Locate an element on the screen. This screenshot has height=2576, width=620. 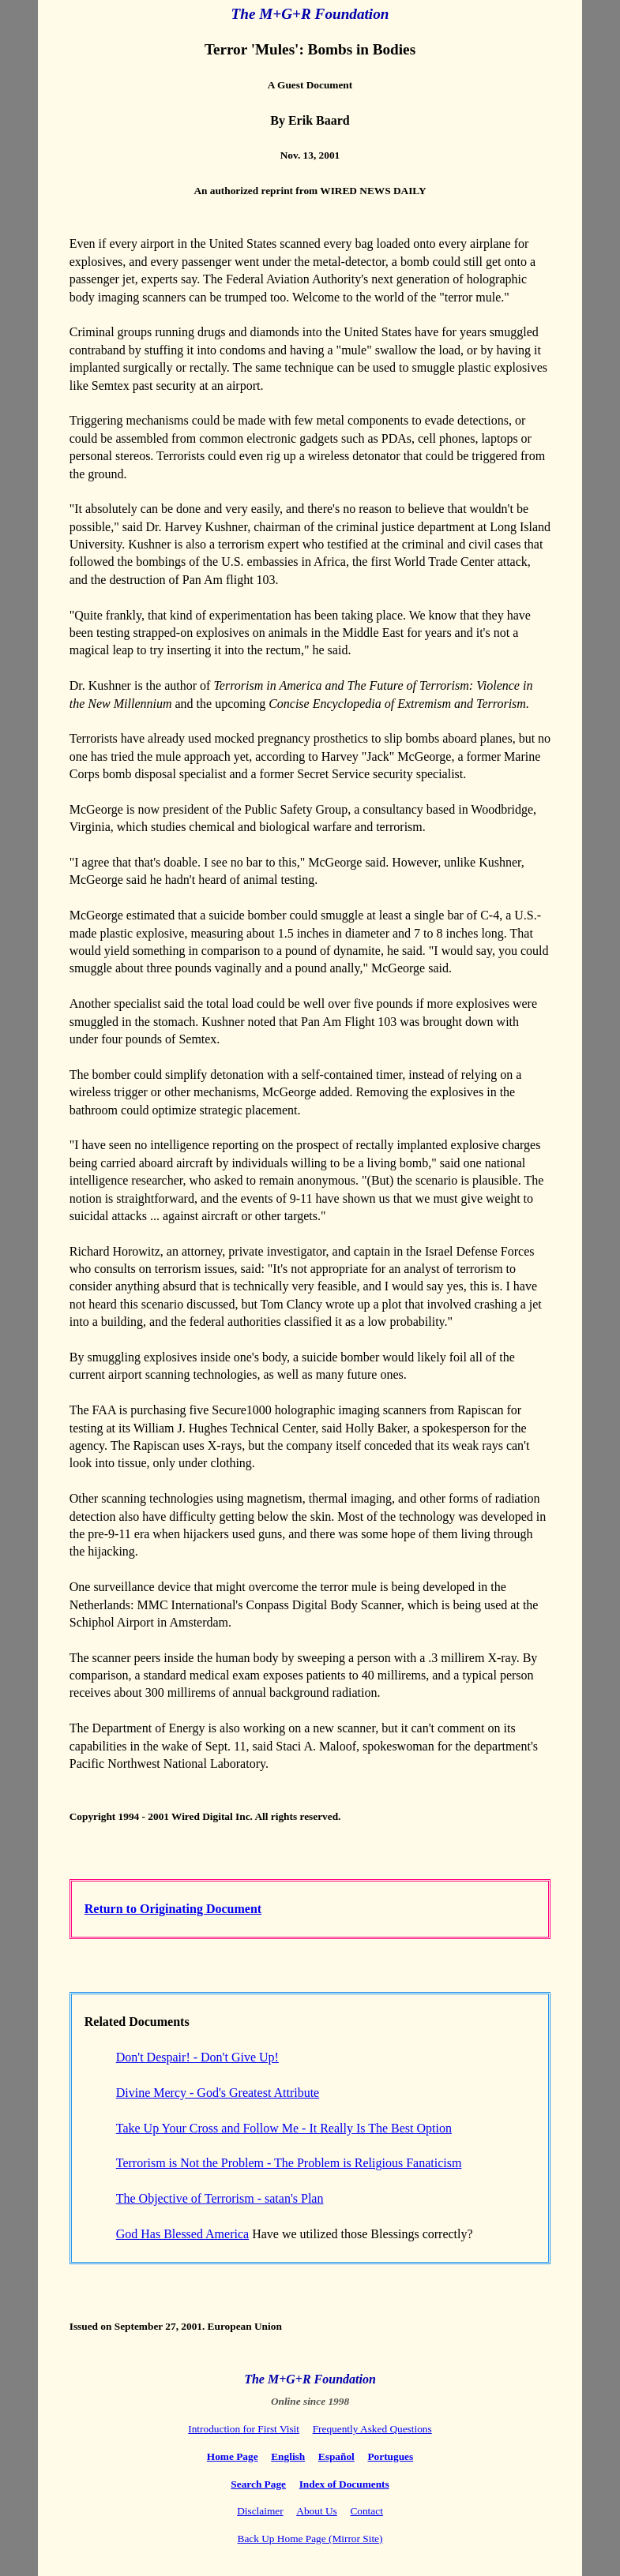
Return to Originating Document is located at coordinates (173, 1908).